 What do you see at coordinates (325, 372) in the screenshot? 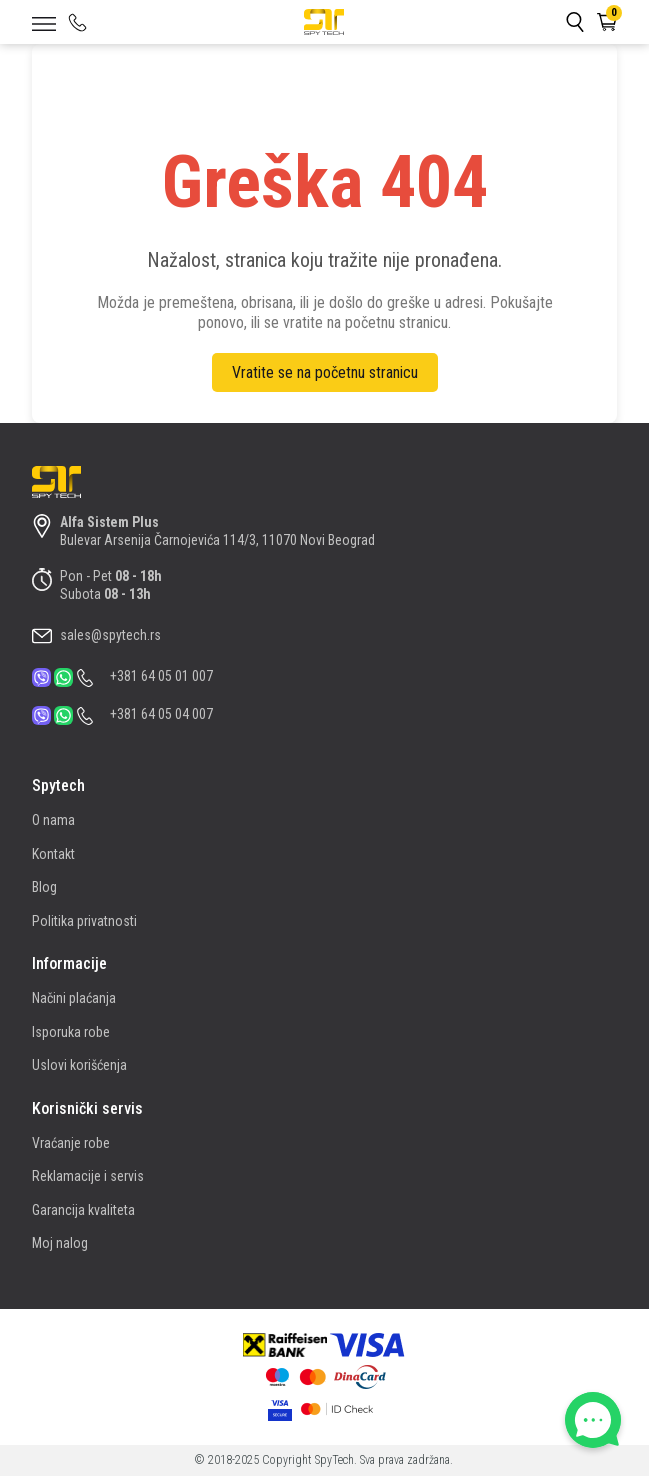
I see `Vratite se na početnu stranicu` at bounding box center [325, 372].